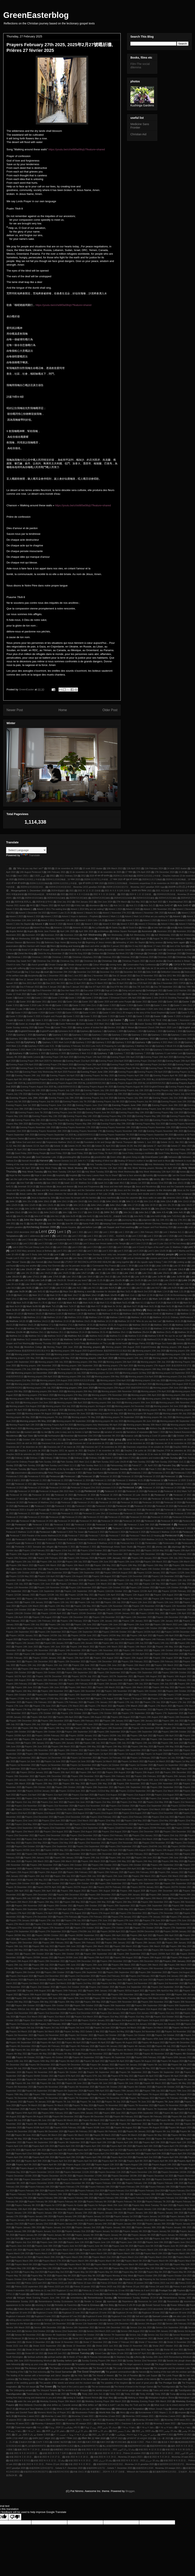  I want to click on Calling disciples, so click(105, 950).